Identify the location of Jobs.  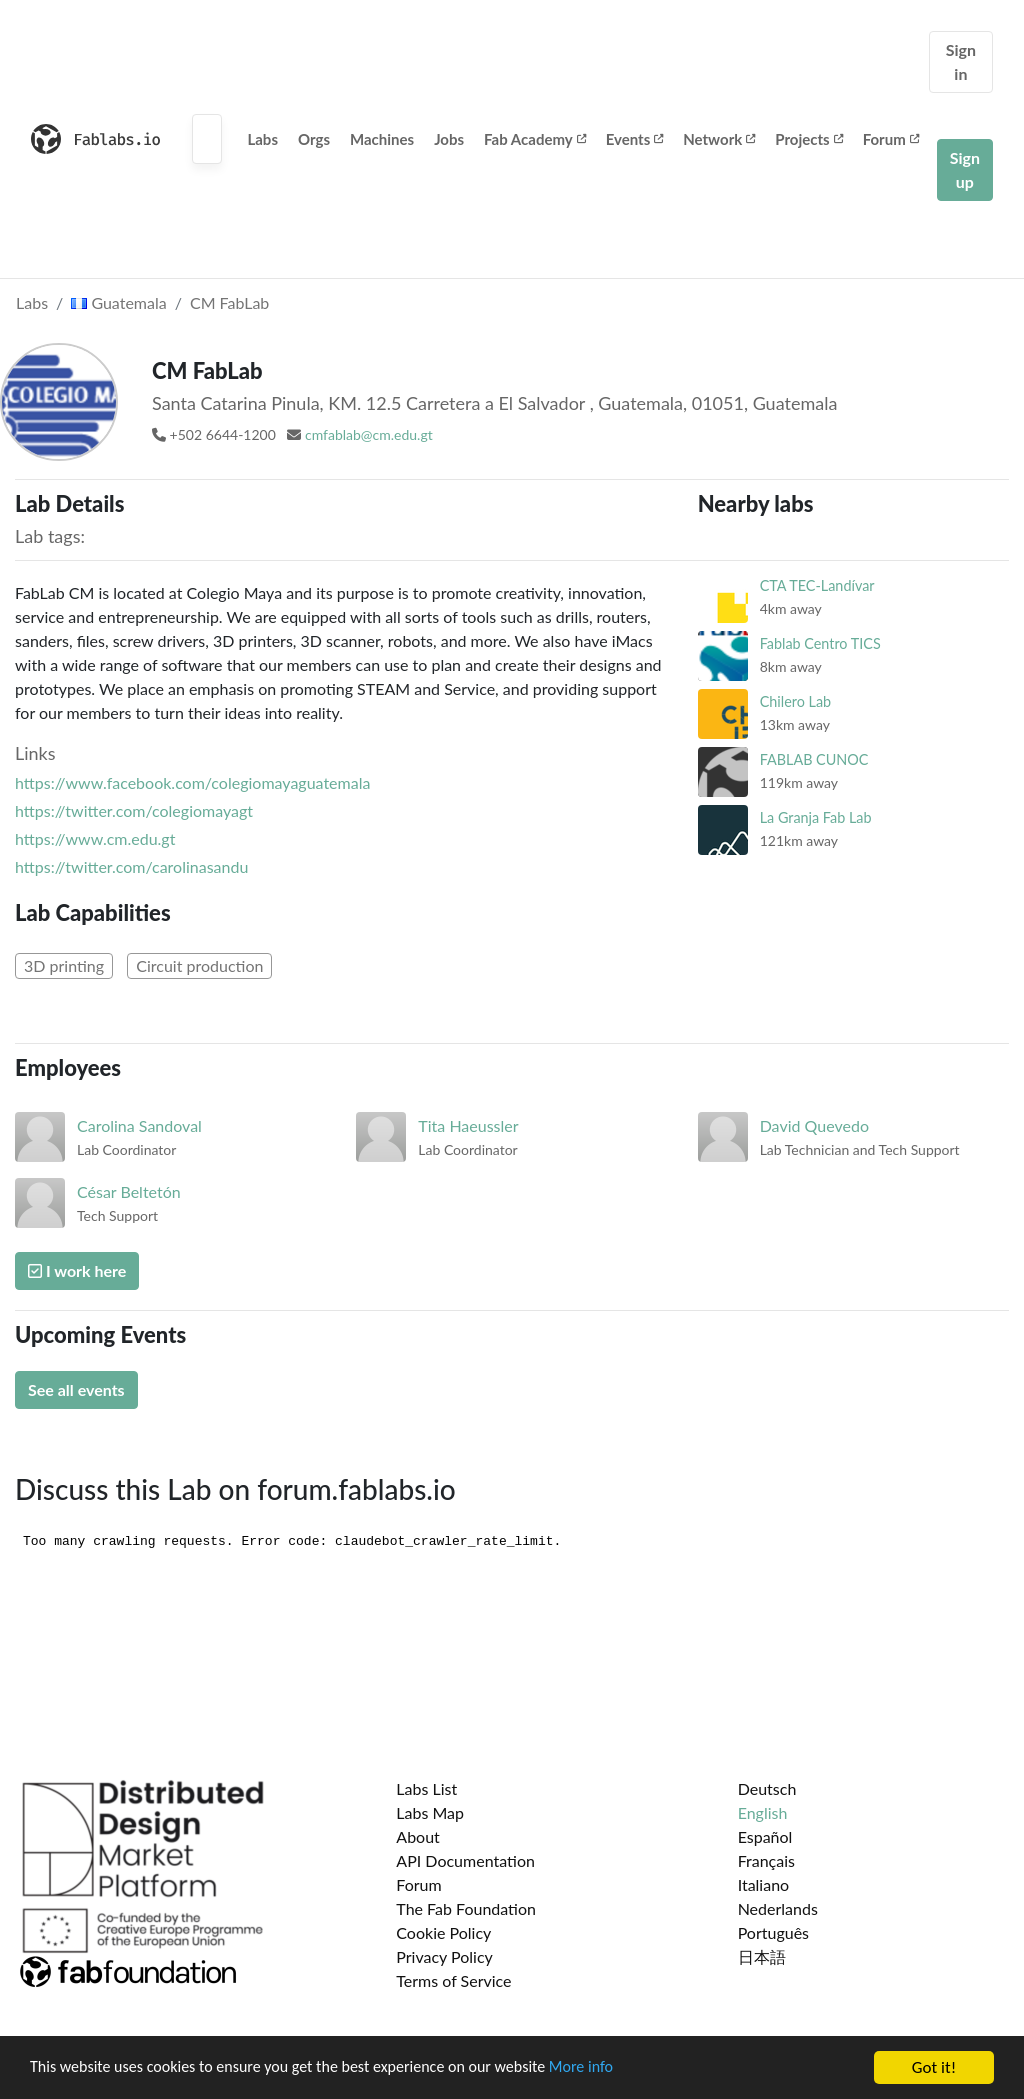
(449, 139).